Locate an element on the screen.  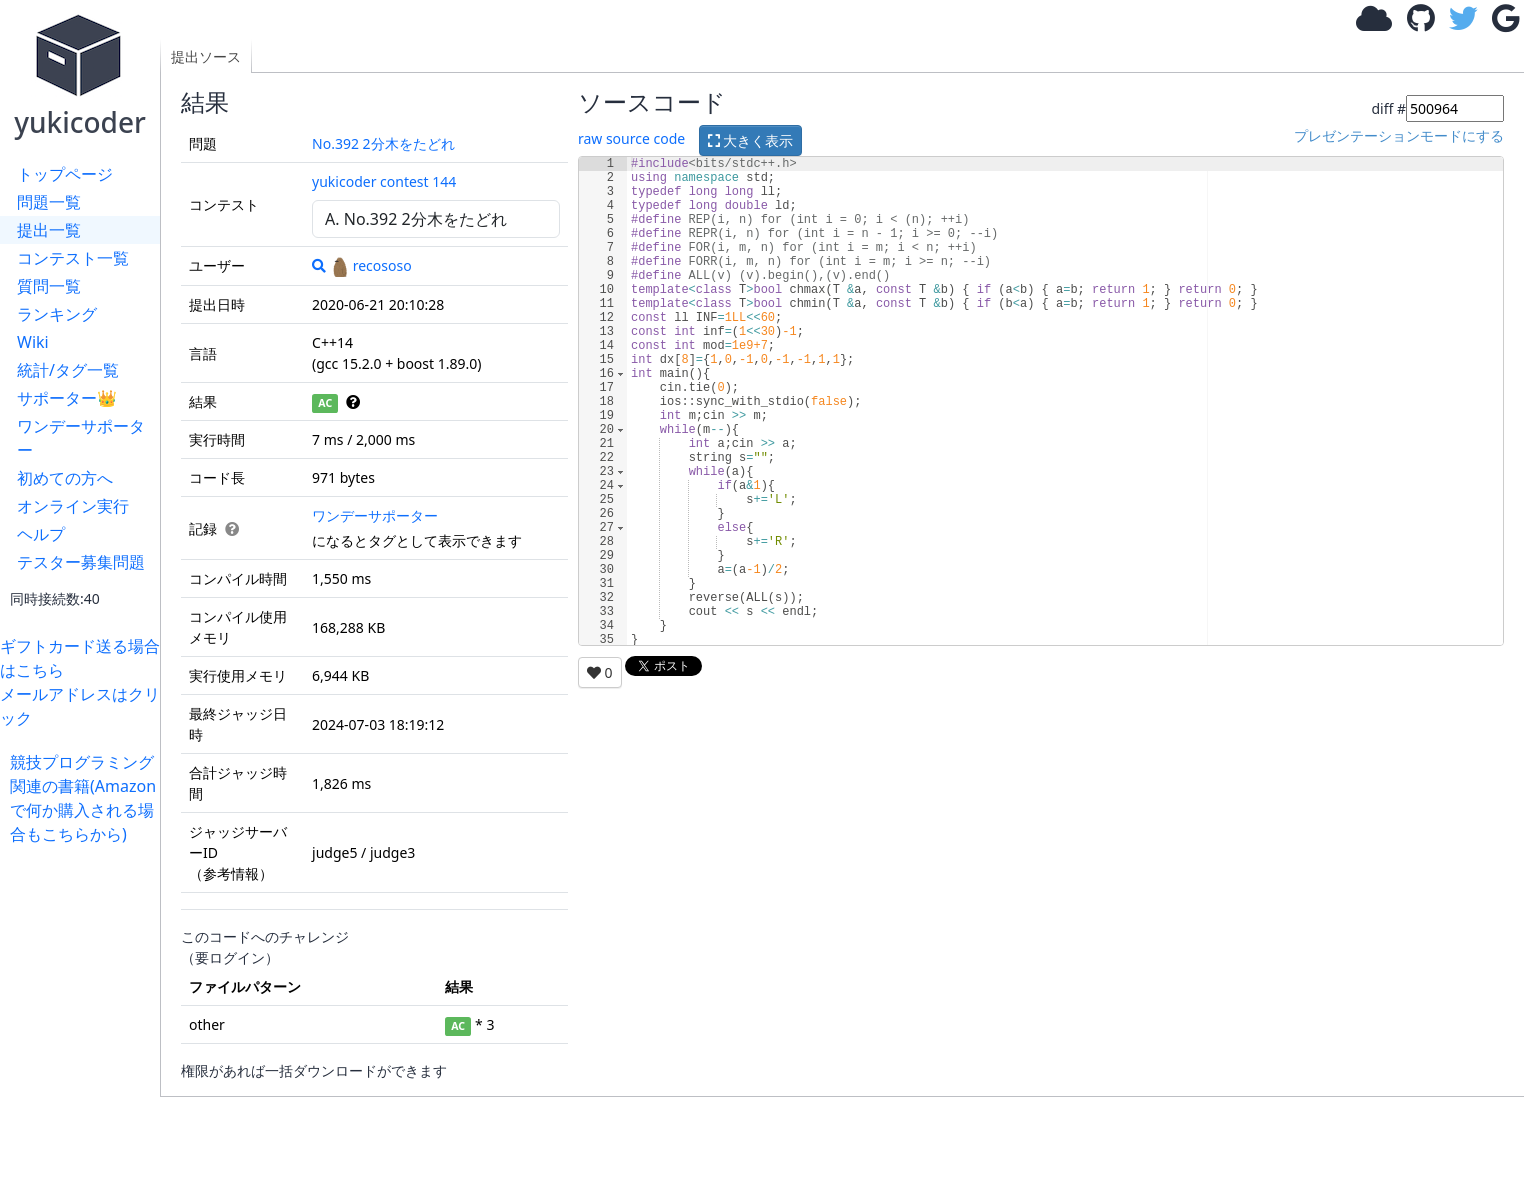
ヘルプ is located at coordinates (41, 534).